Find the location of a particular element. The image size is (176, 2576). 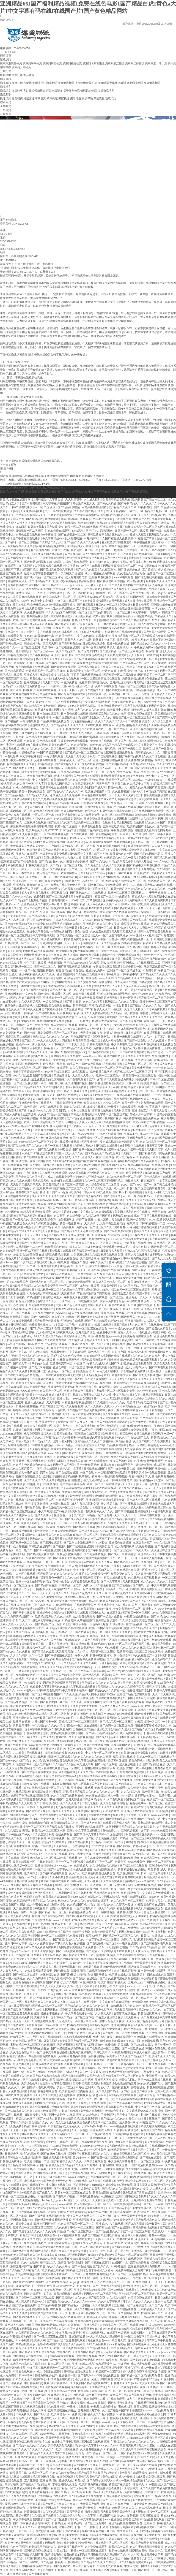

亚洲国产精品电影 is located at coordinates (118, 1204).